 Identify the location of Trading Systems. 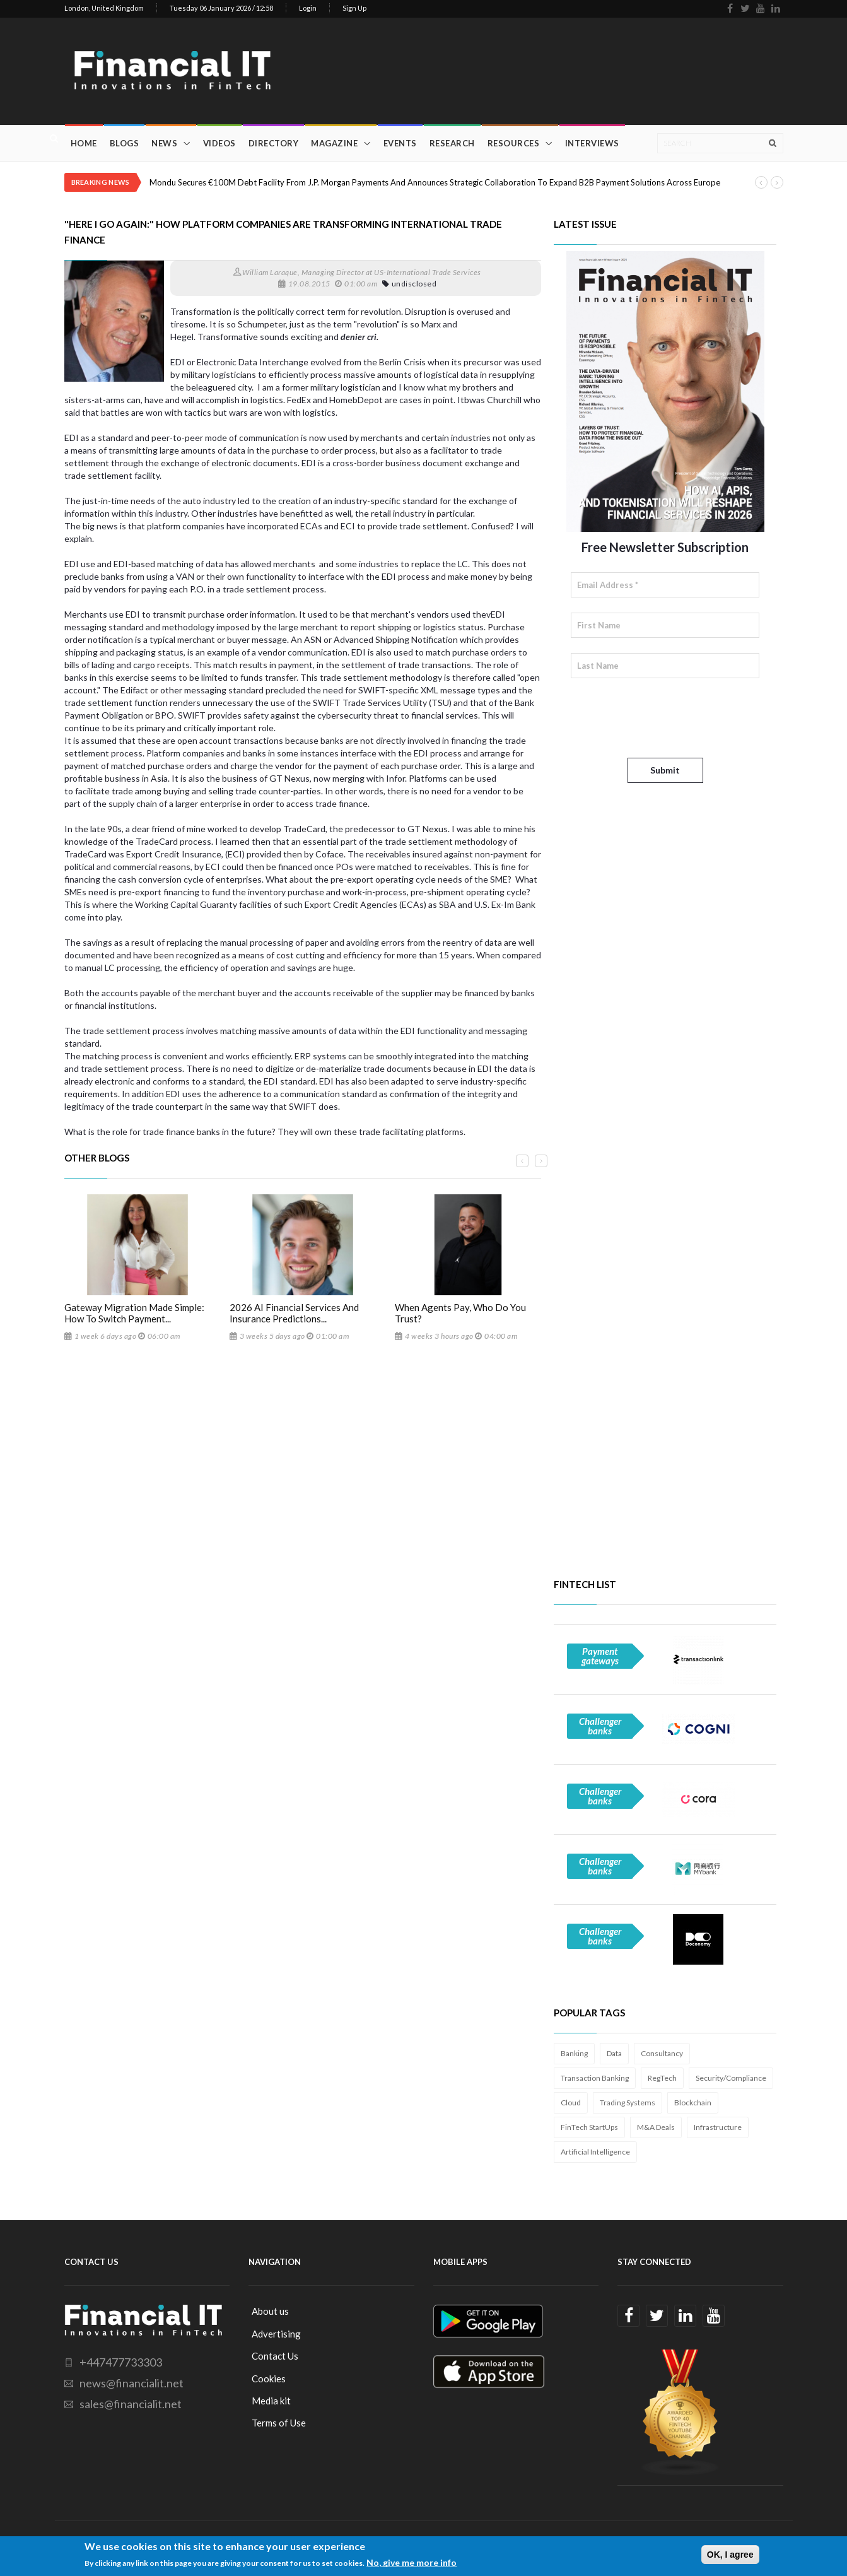
(627, 2102).